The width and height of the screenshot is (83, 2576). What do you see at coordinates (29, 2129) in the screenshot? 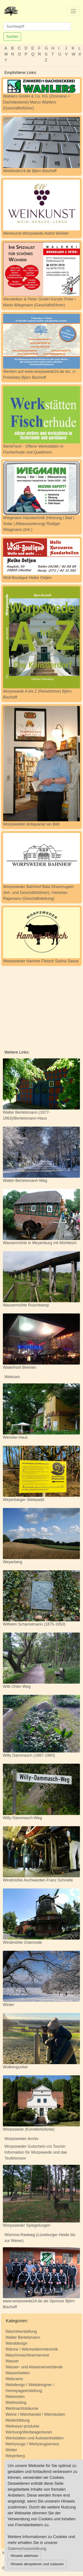
I see `Worpswede (Künstlerkolonie)` at bounding box center [29, 2129].